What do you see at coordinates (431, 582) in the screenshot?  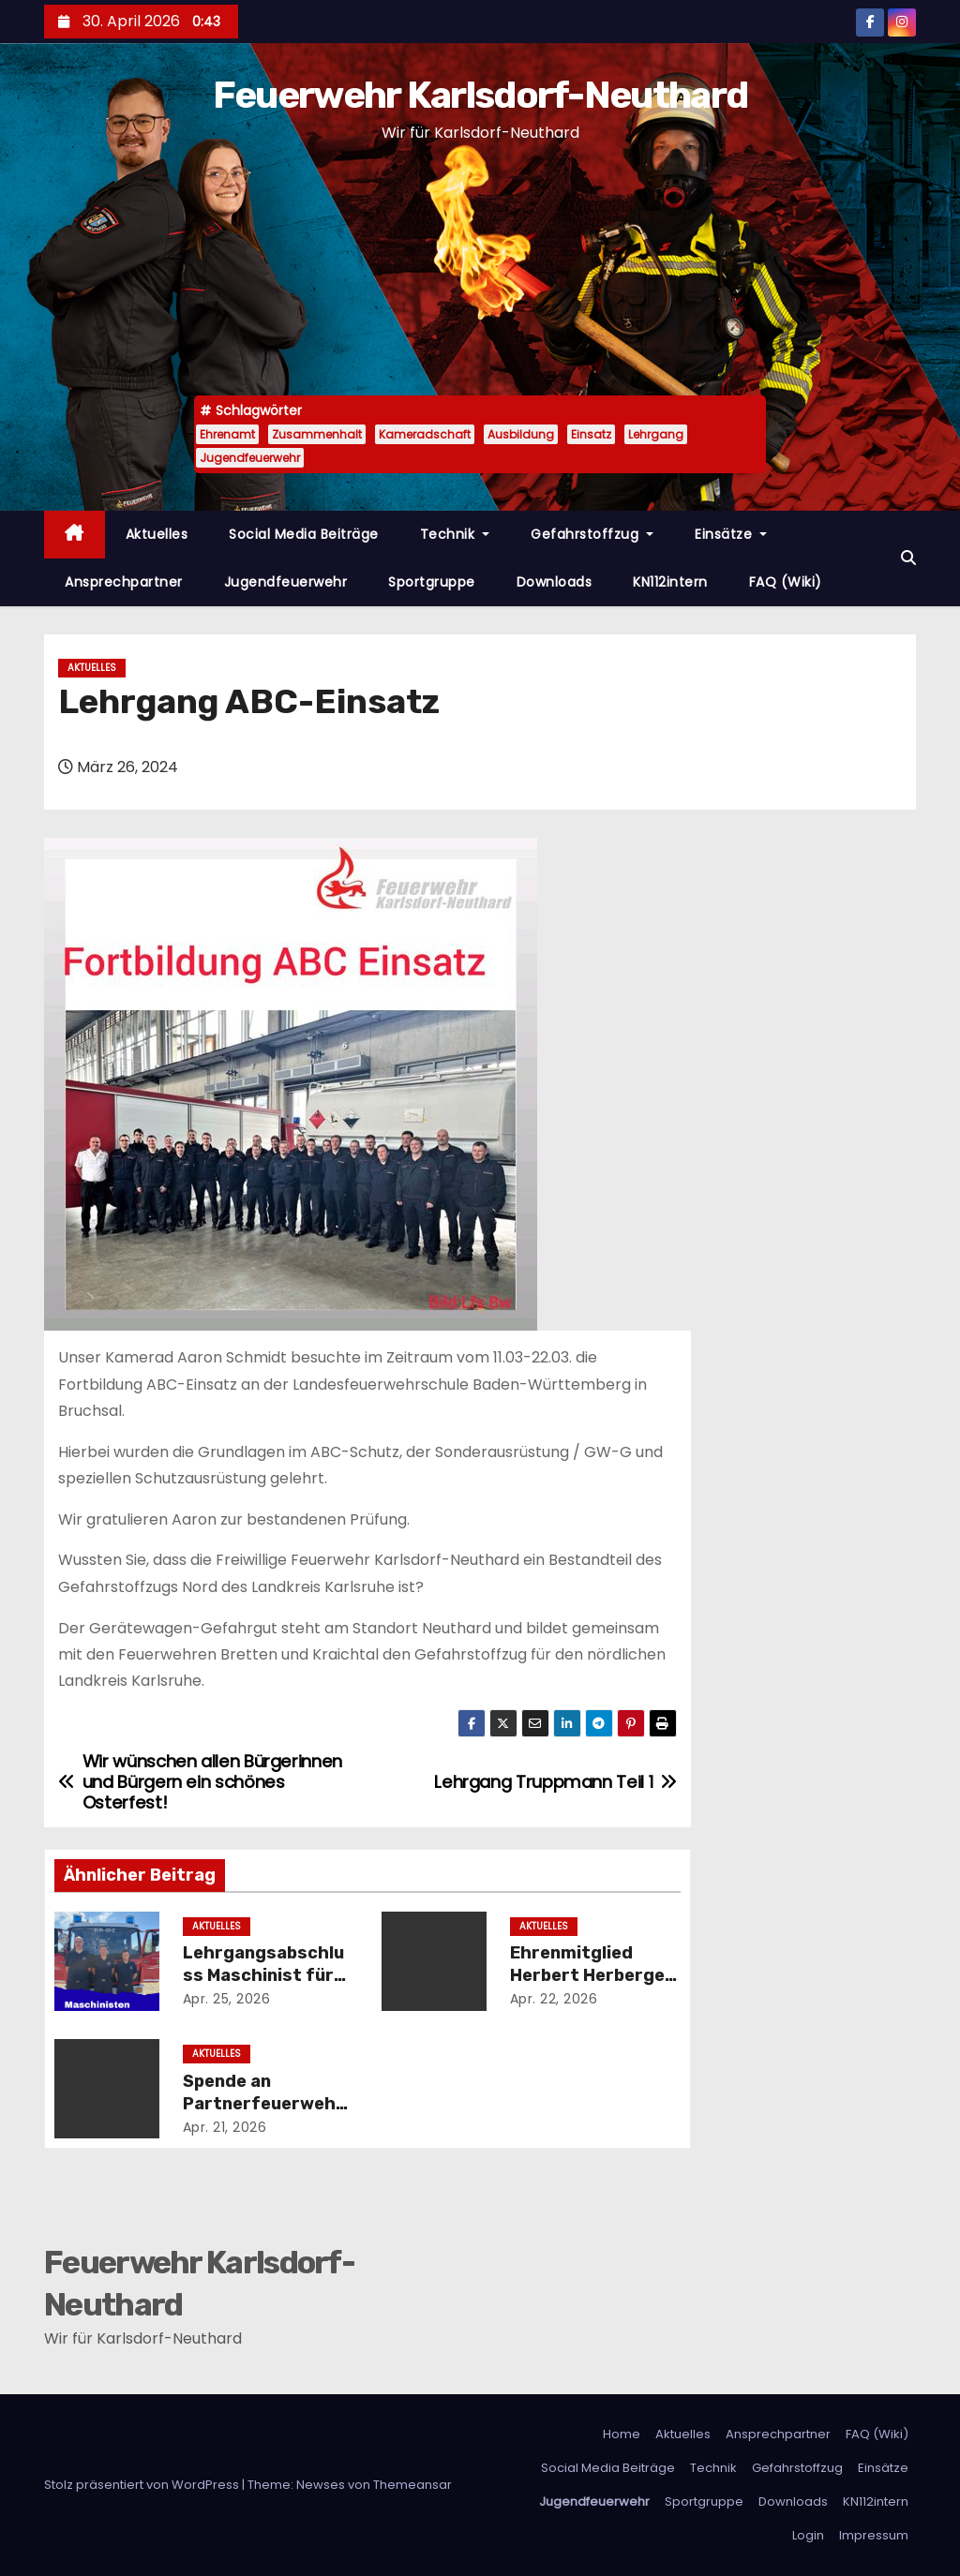 I see `Sportgruppe` at bounding box center [431, 582].